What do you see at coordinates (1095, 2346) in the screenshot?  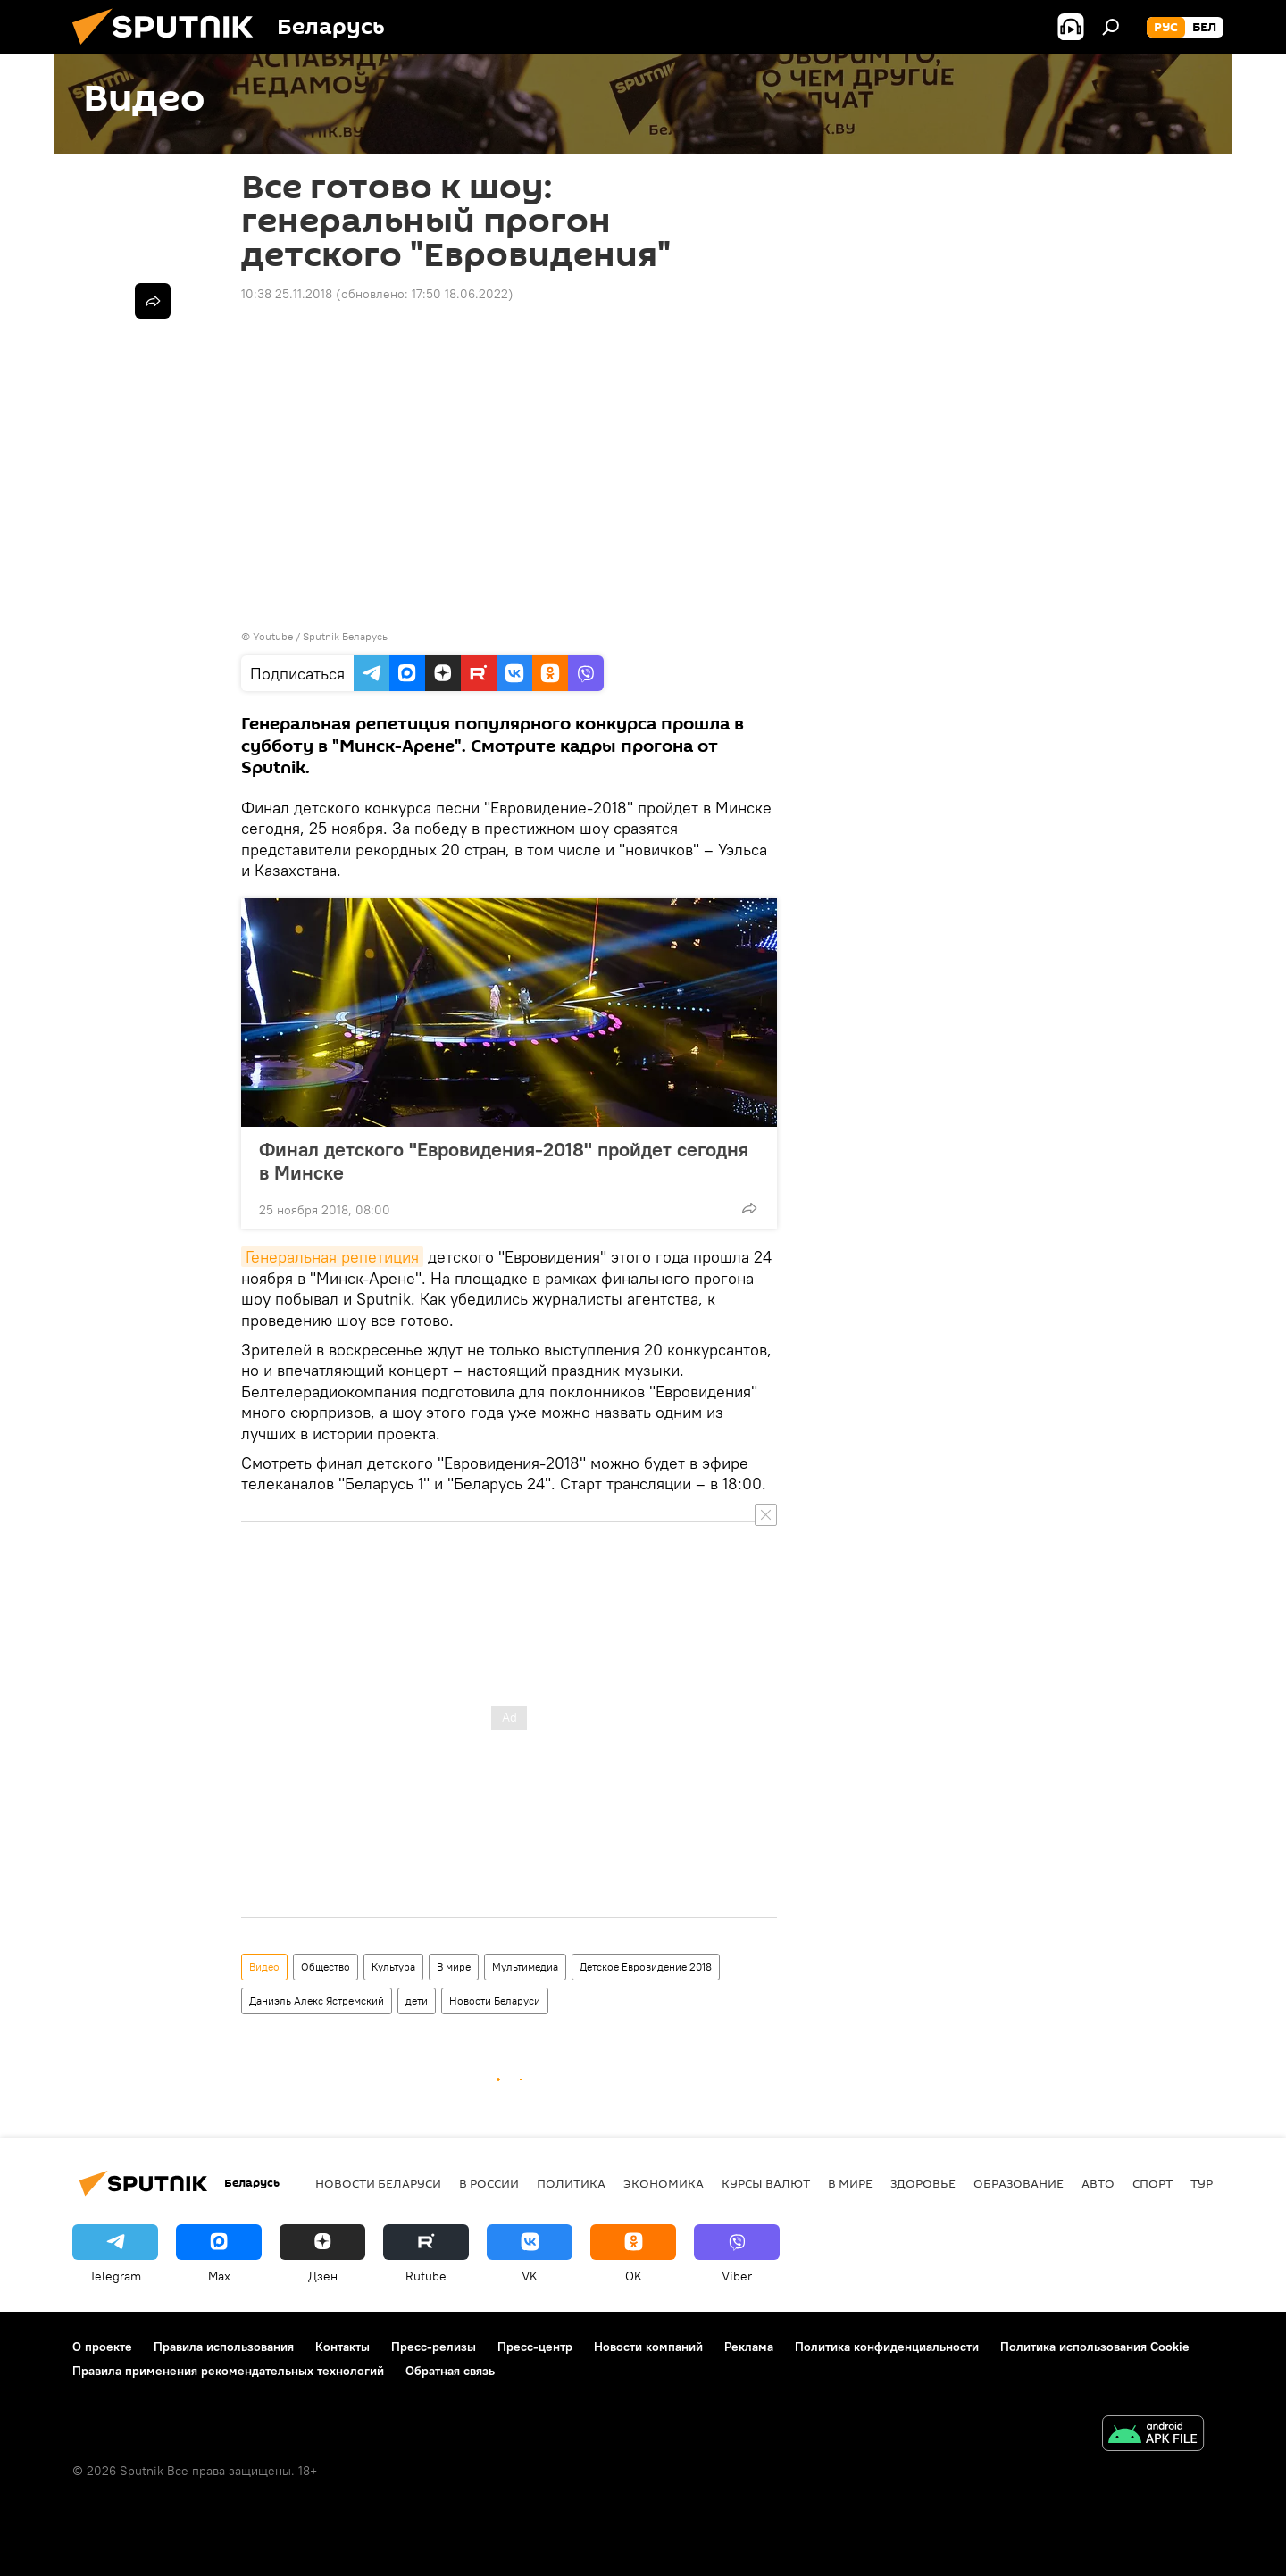 I see `Политика использования Cookie` at bounding box center [1095, 2346].